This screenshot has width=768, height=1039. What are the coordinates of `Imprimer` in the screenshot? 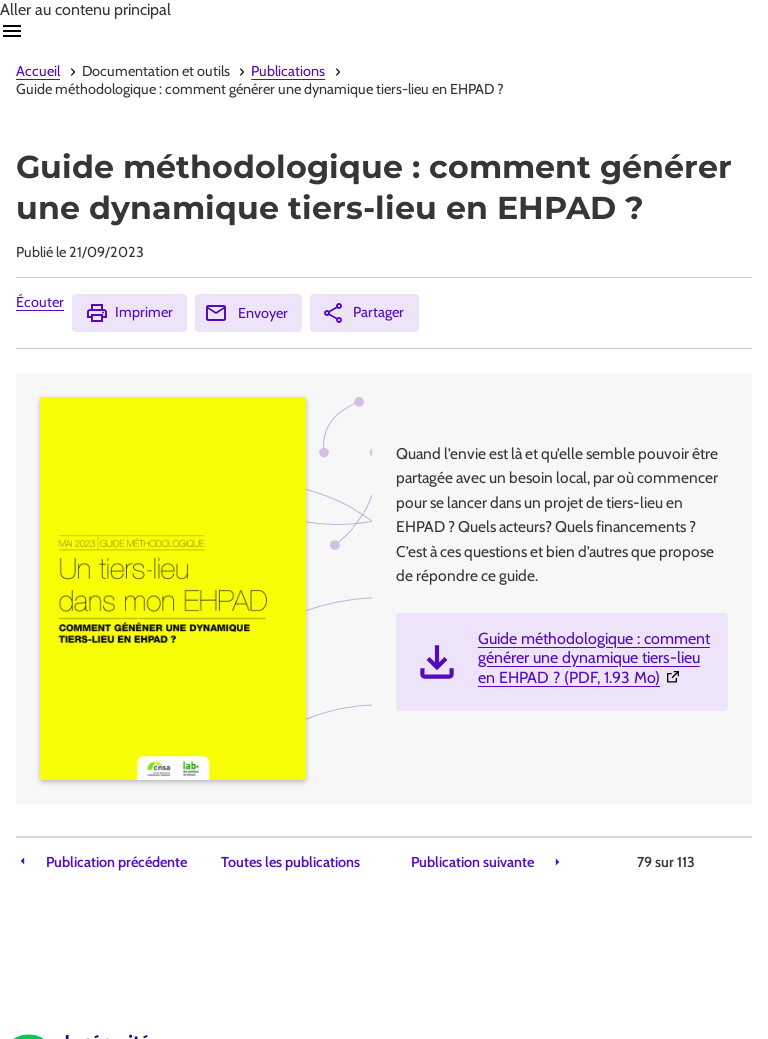 It's located at (129, 313).